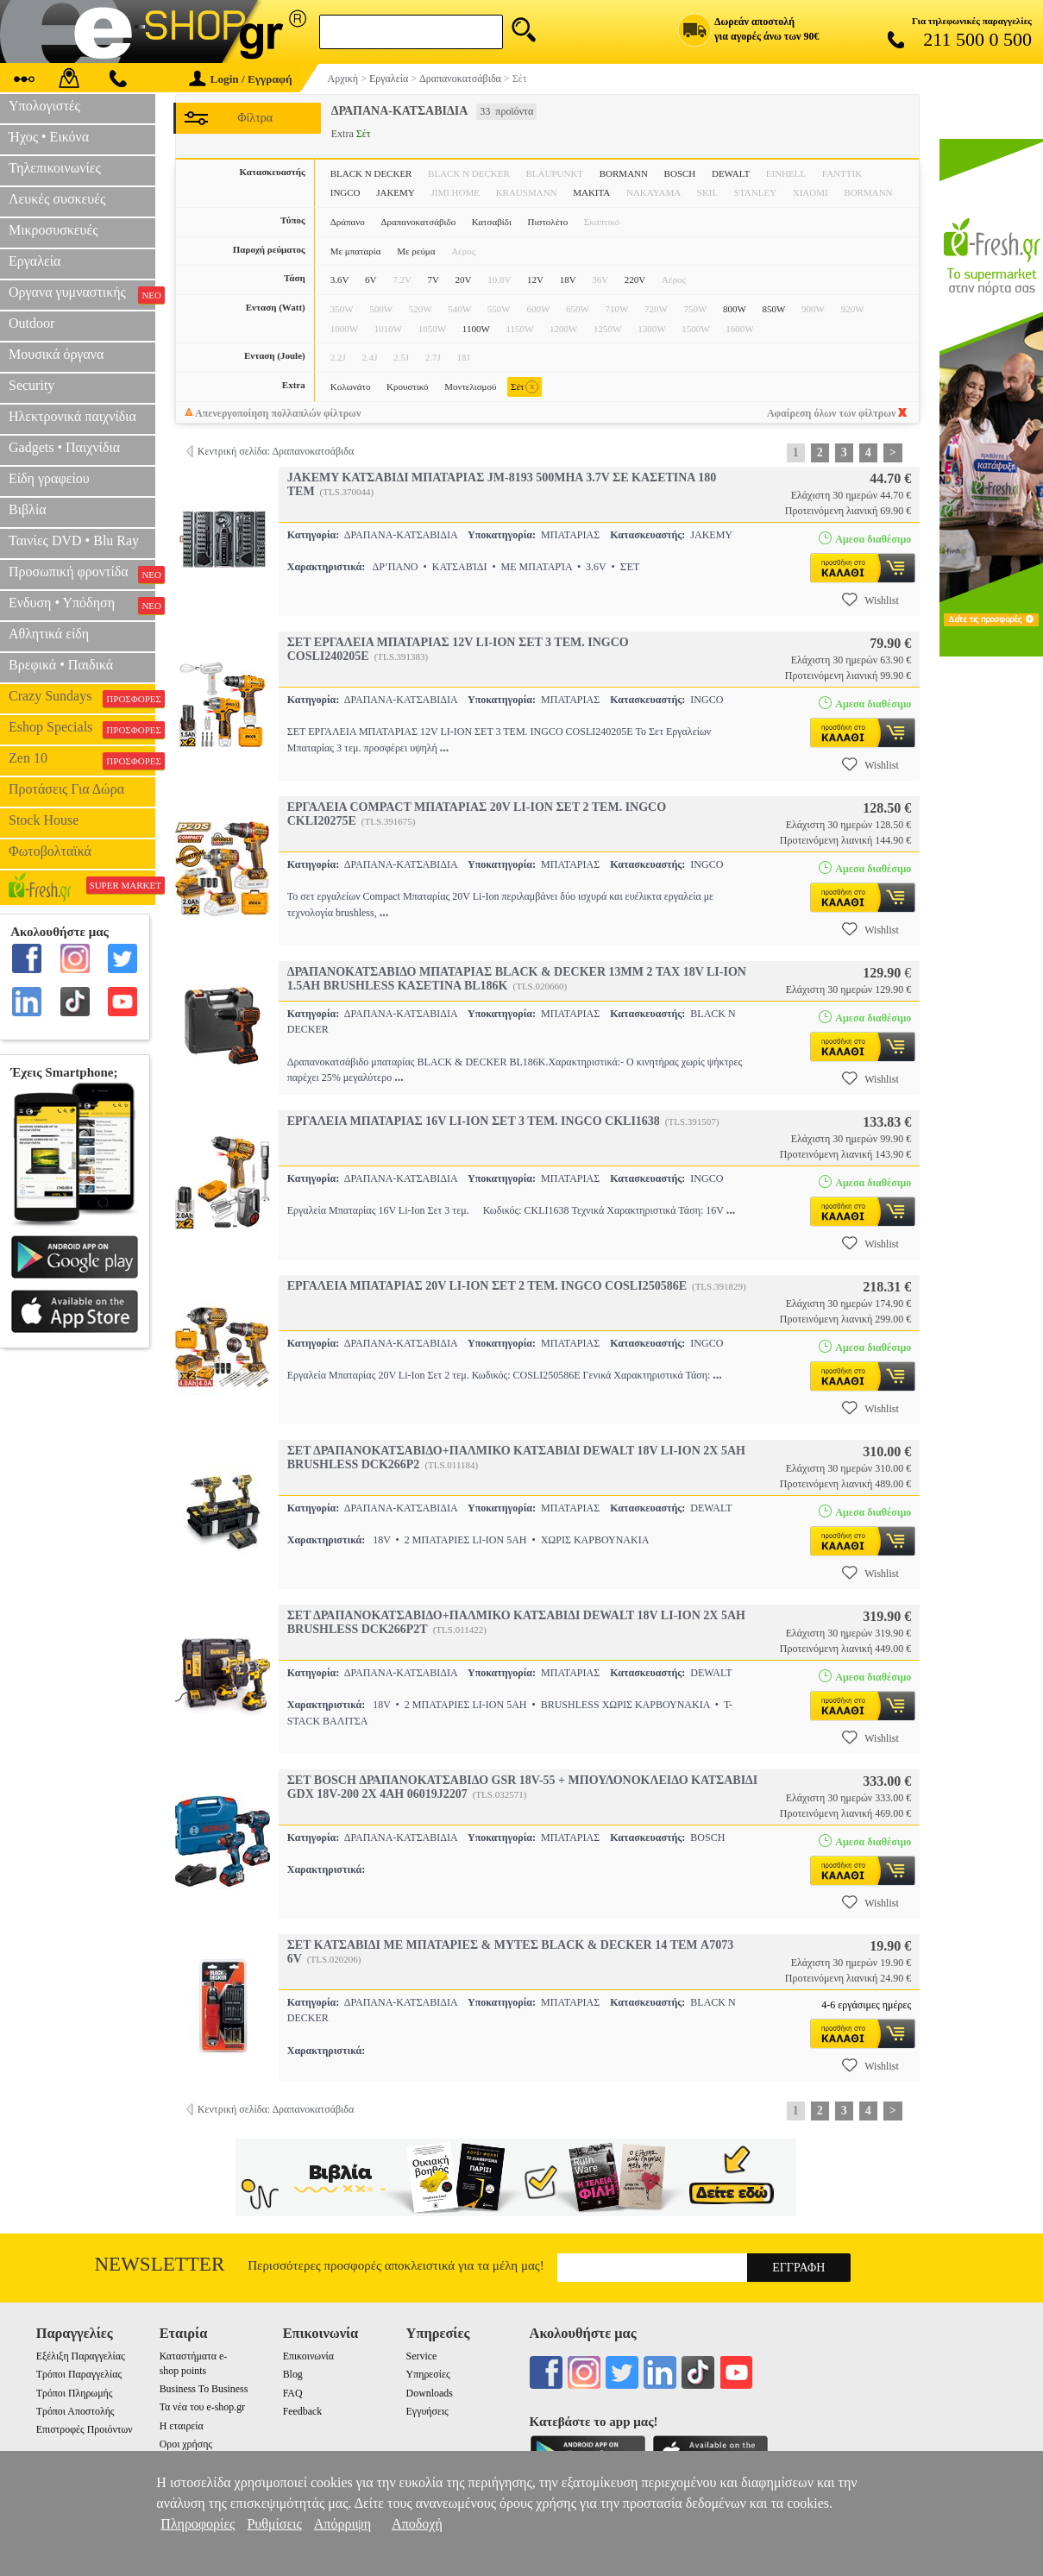 The height and width of the screenshot is (2576, 1043). I want to click on Πληροφορίες, so click(197, 2523).